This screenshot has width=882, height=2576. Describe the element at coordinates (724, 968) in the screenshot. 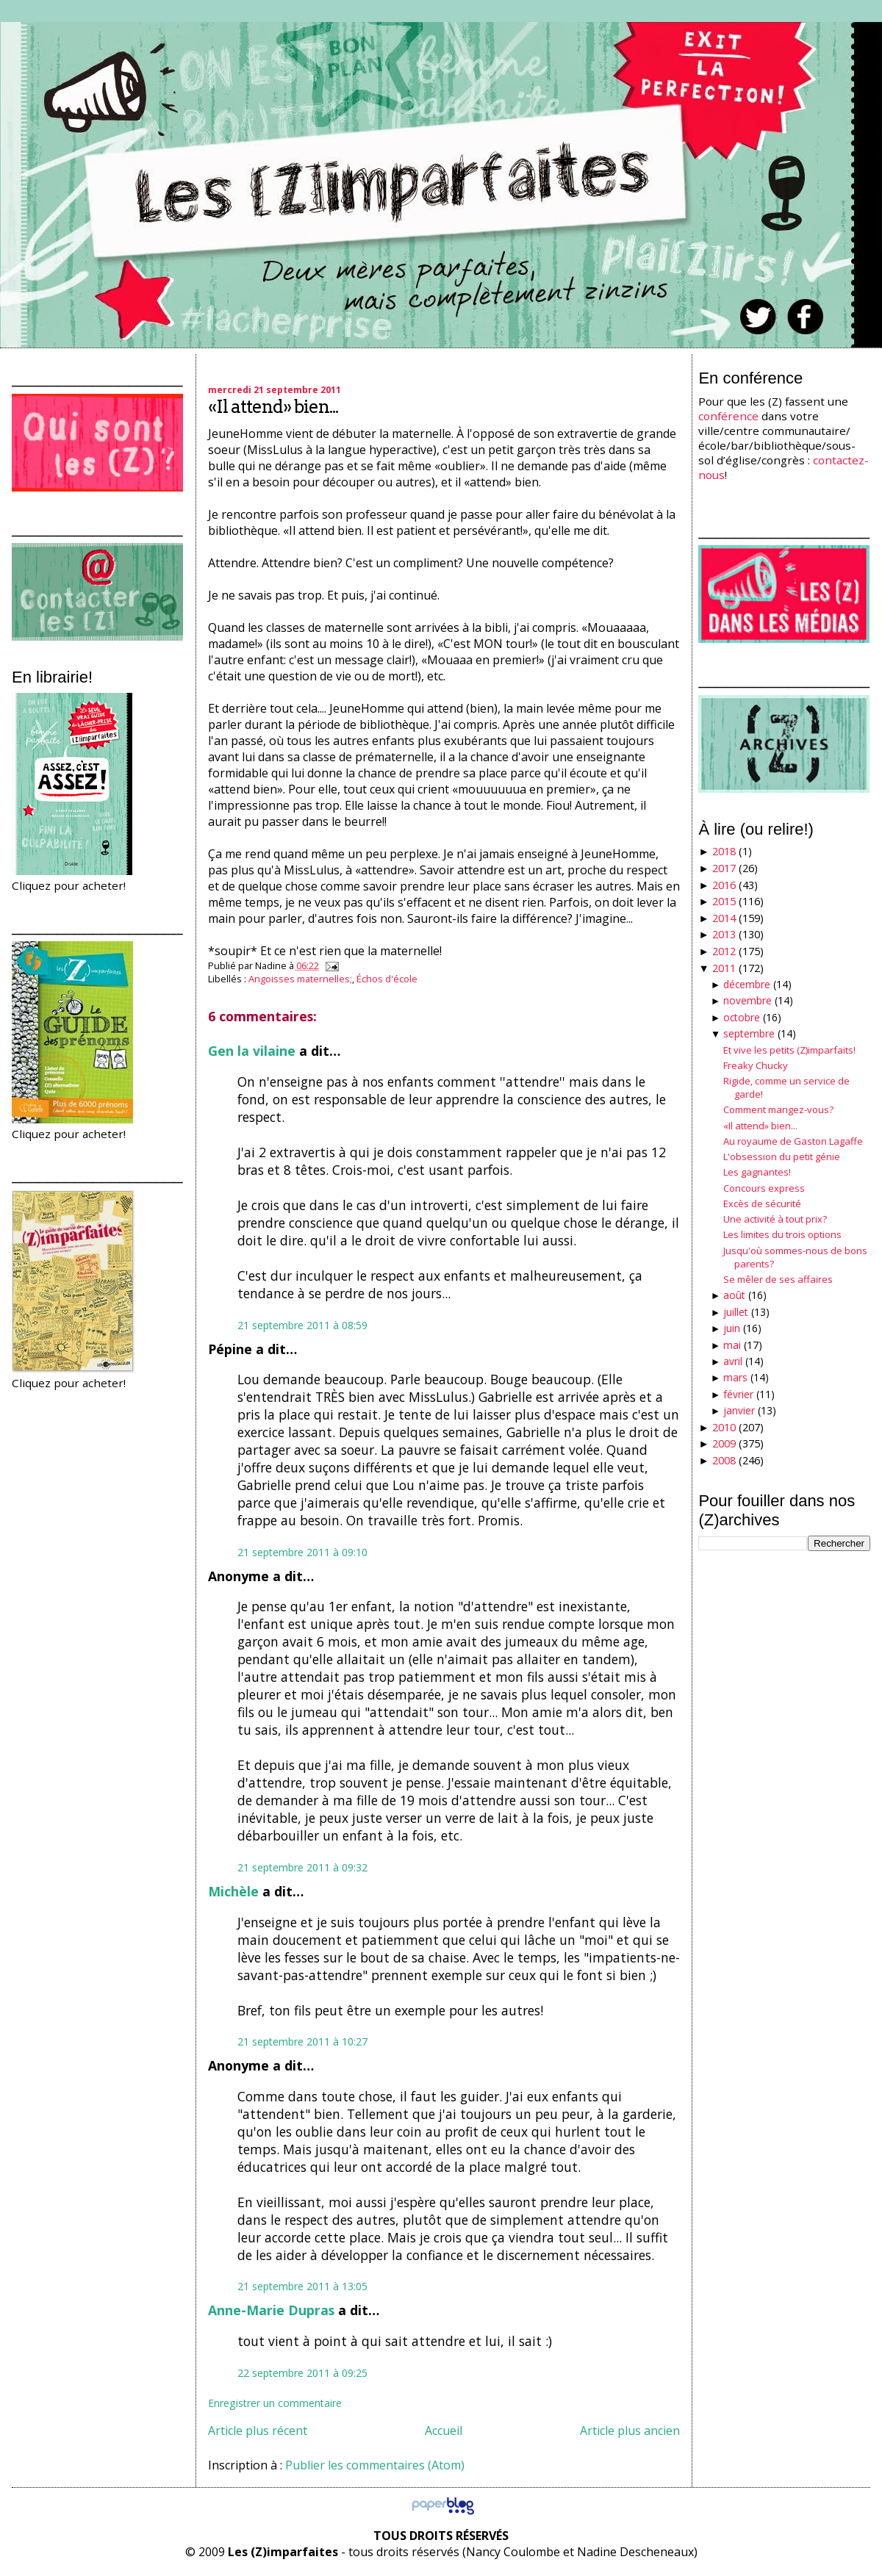

I see `2011` at that location.